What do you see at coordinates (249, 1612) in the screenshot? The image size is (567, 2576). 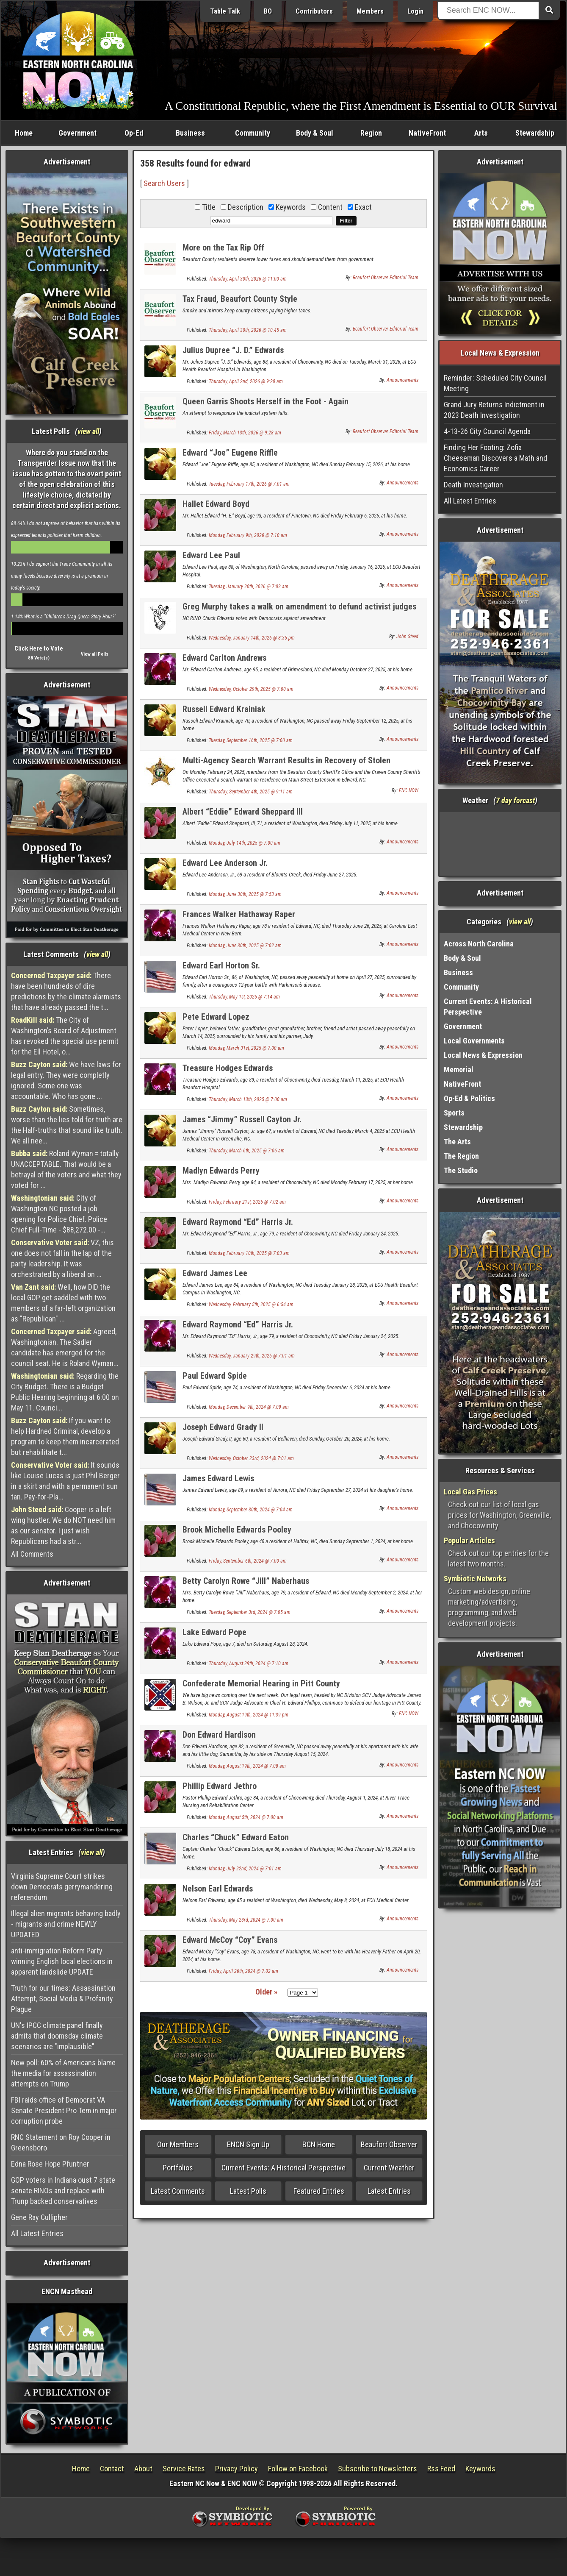 I see `Tuesday, September 3rd, 2024 @ 7:05 am` at bounding box center [249, 1612].